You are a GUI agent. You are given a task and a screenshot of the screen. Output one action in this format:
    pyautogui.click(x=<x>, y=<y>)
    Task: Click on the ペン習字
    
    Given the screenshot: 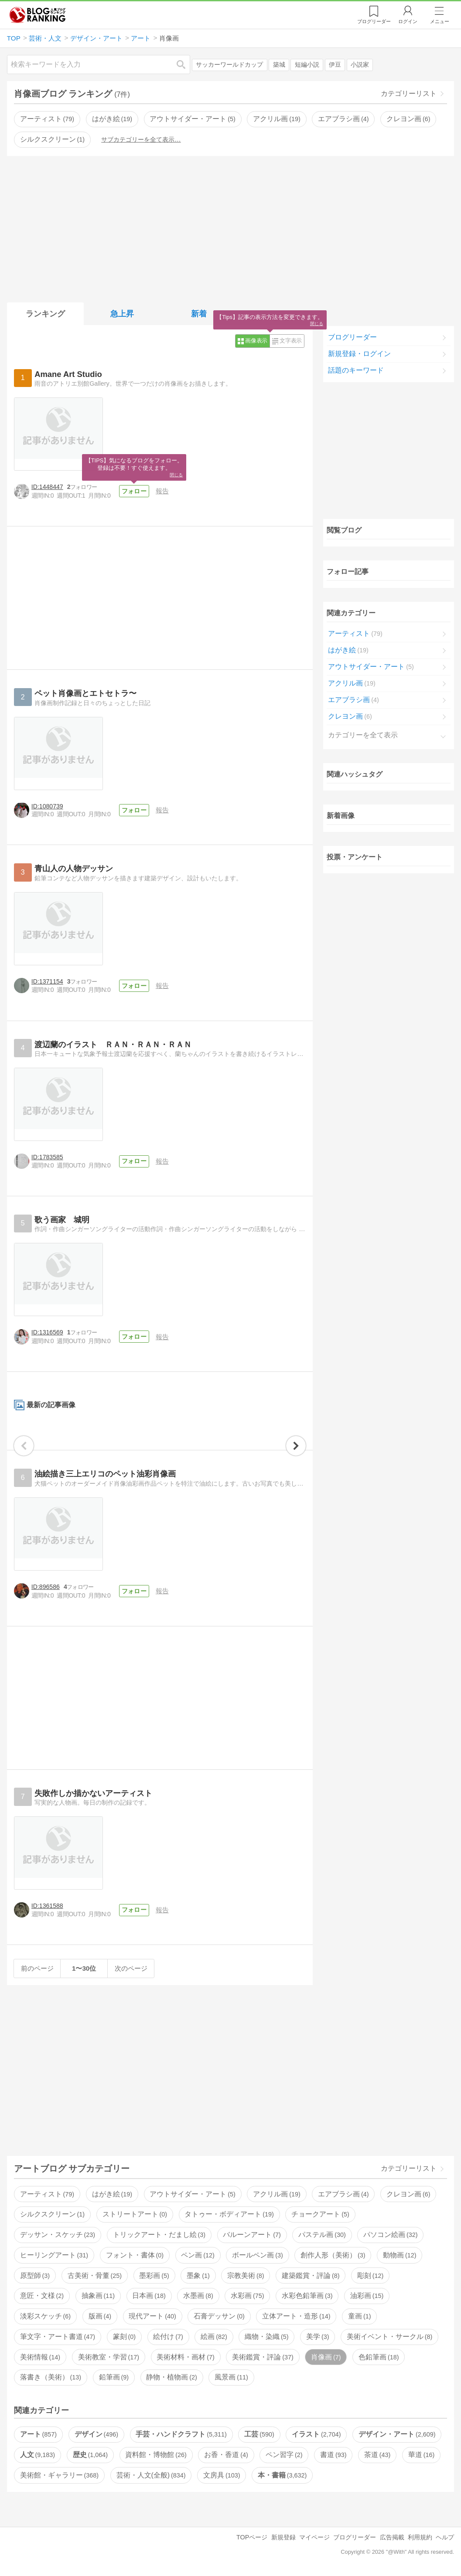 What is the action you would take?
    pyautogui.click(x=284, y=2454)
    